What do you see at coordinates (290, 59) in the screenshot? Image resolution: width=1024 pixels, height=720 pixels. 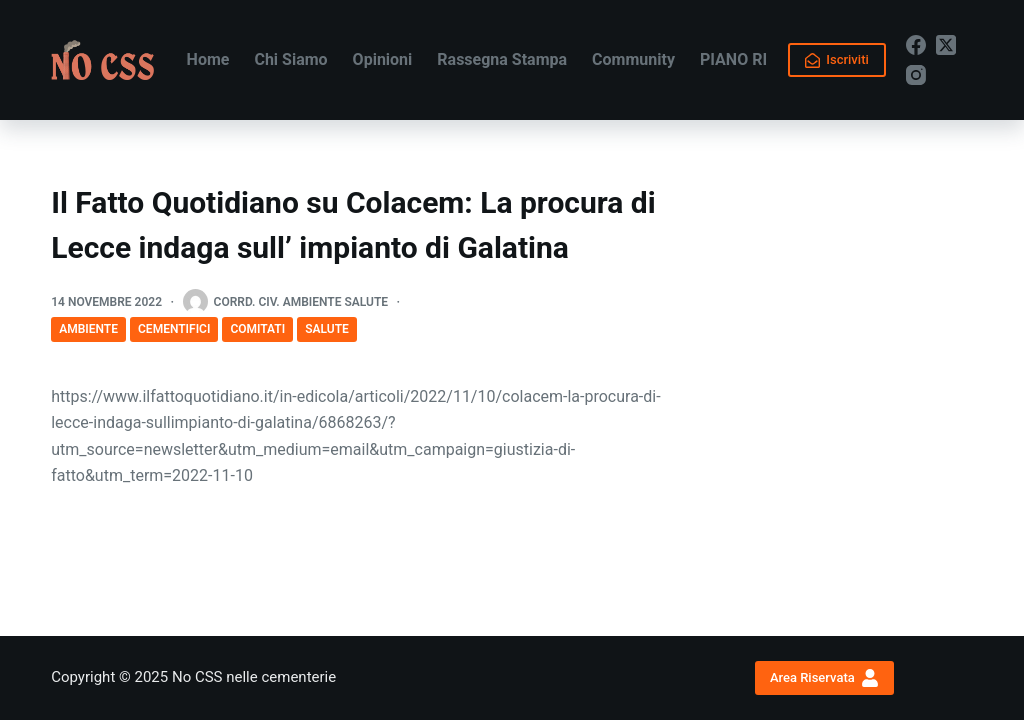 I see `Chi Siamo` at bounding box center [290, 59].